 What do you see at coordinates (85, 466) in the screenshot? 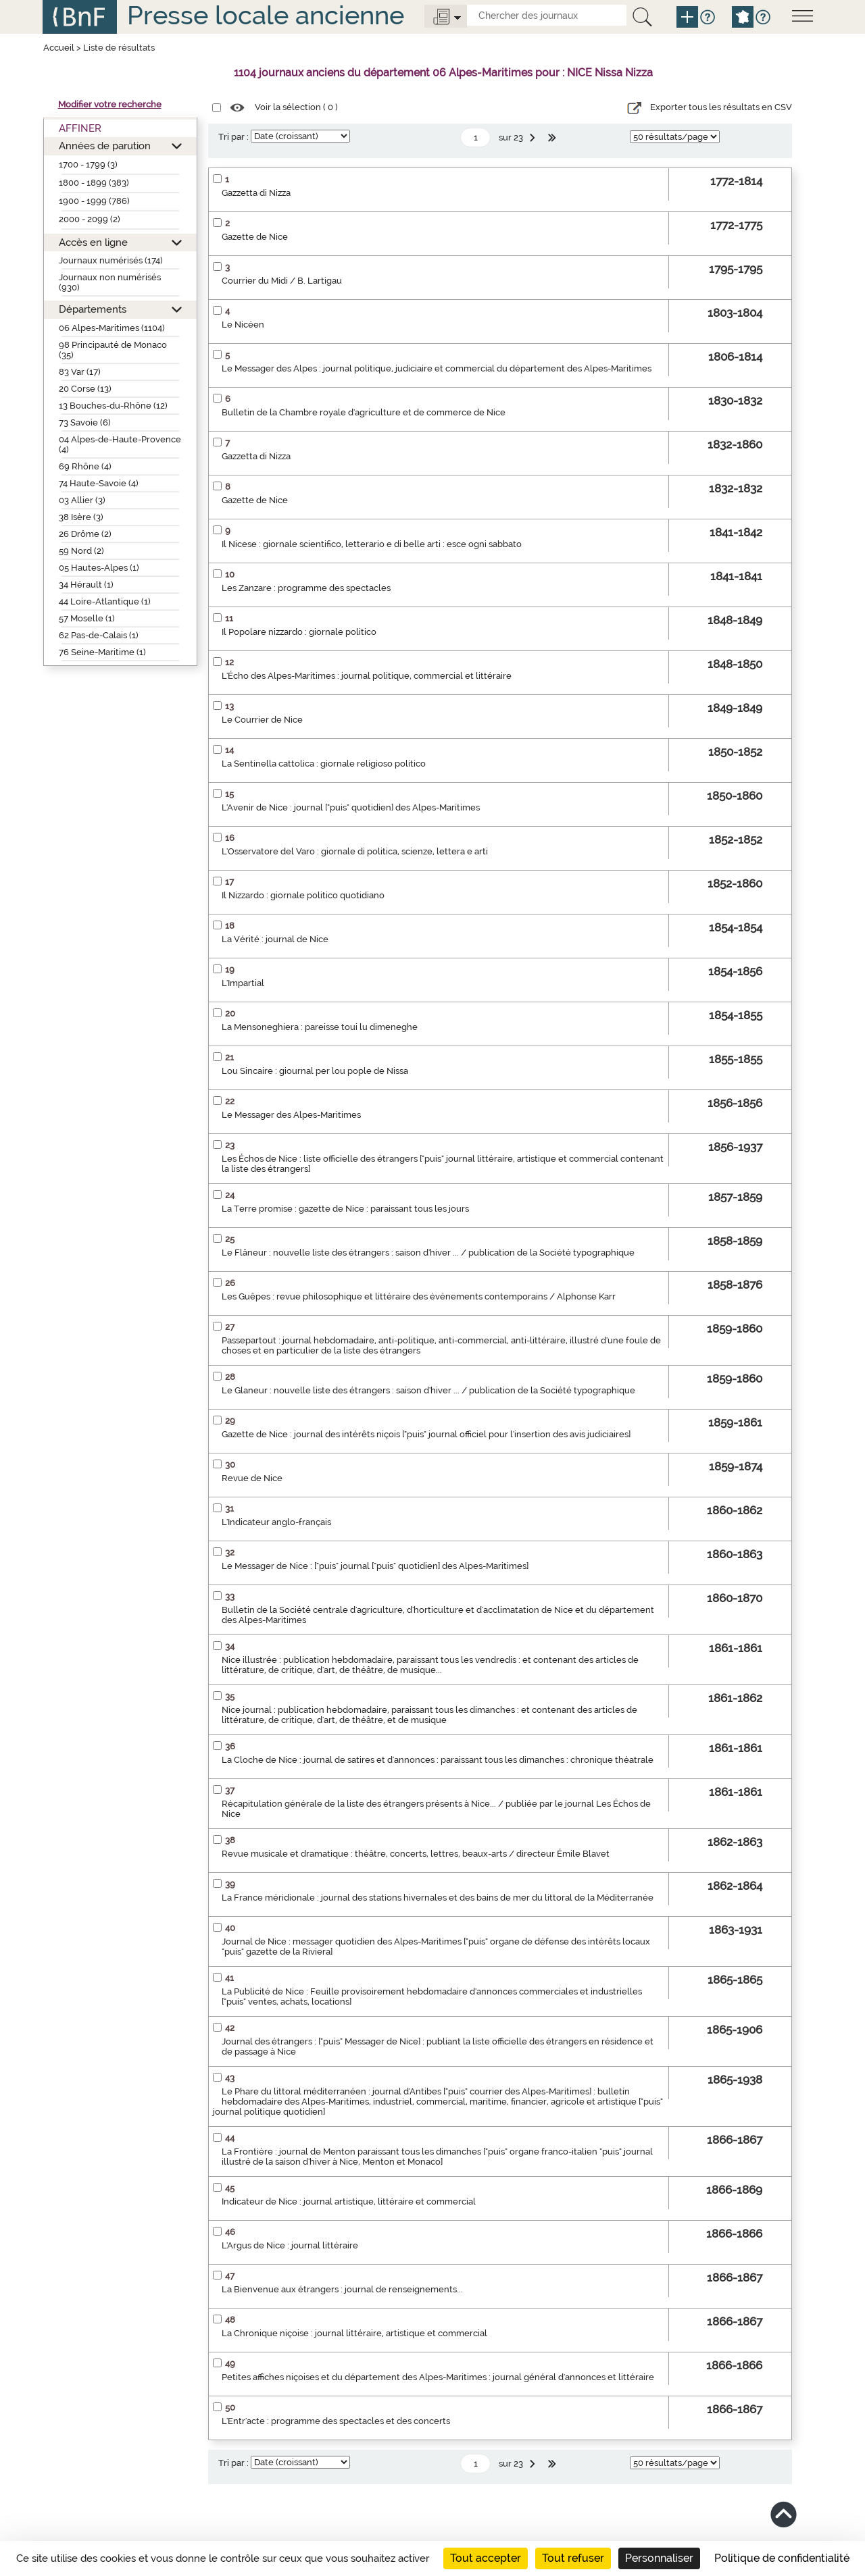
I see `69 Rhône (4)` at bounding box center [85, 466].